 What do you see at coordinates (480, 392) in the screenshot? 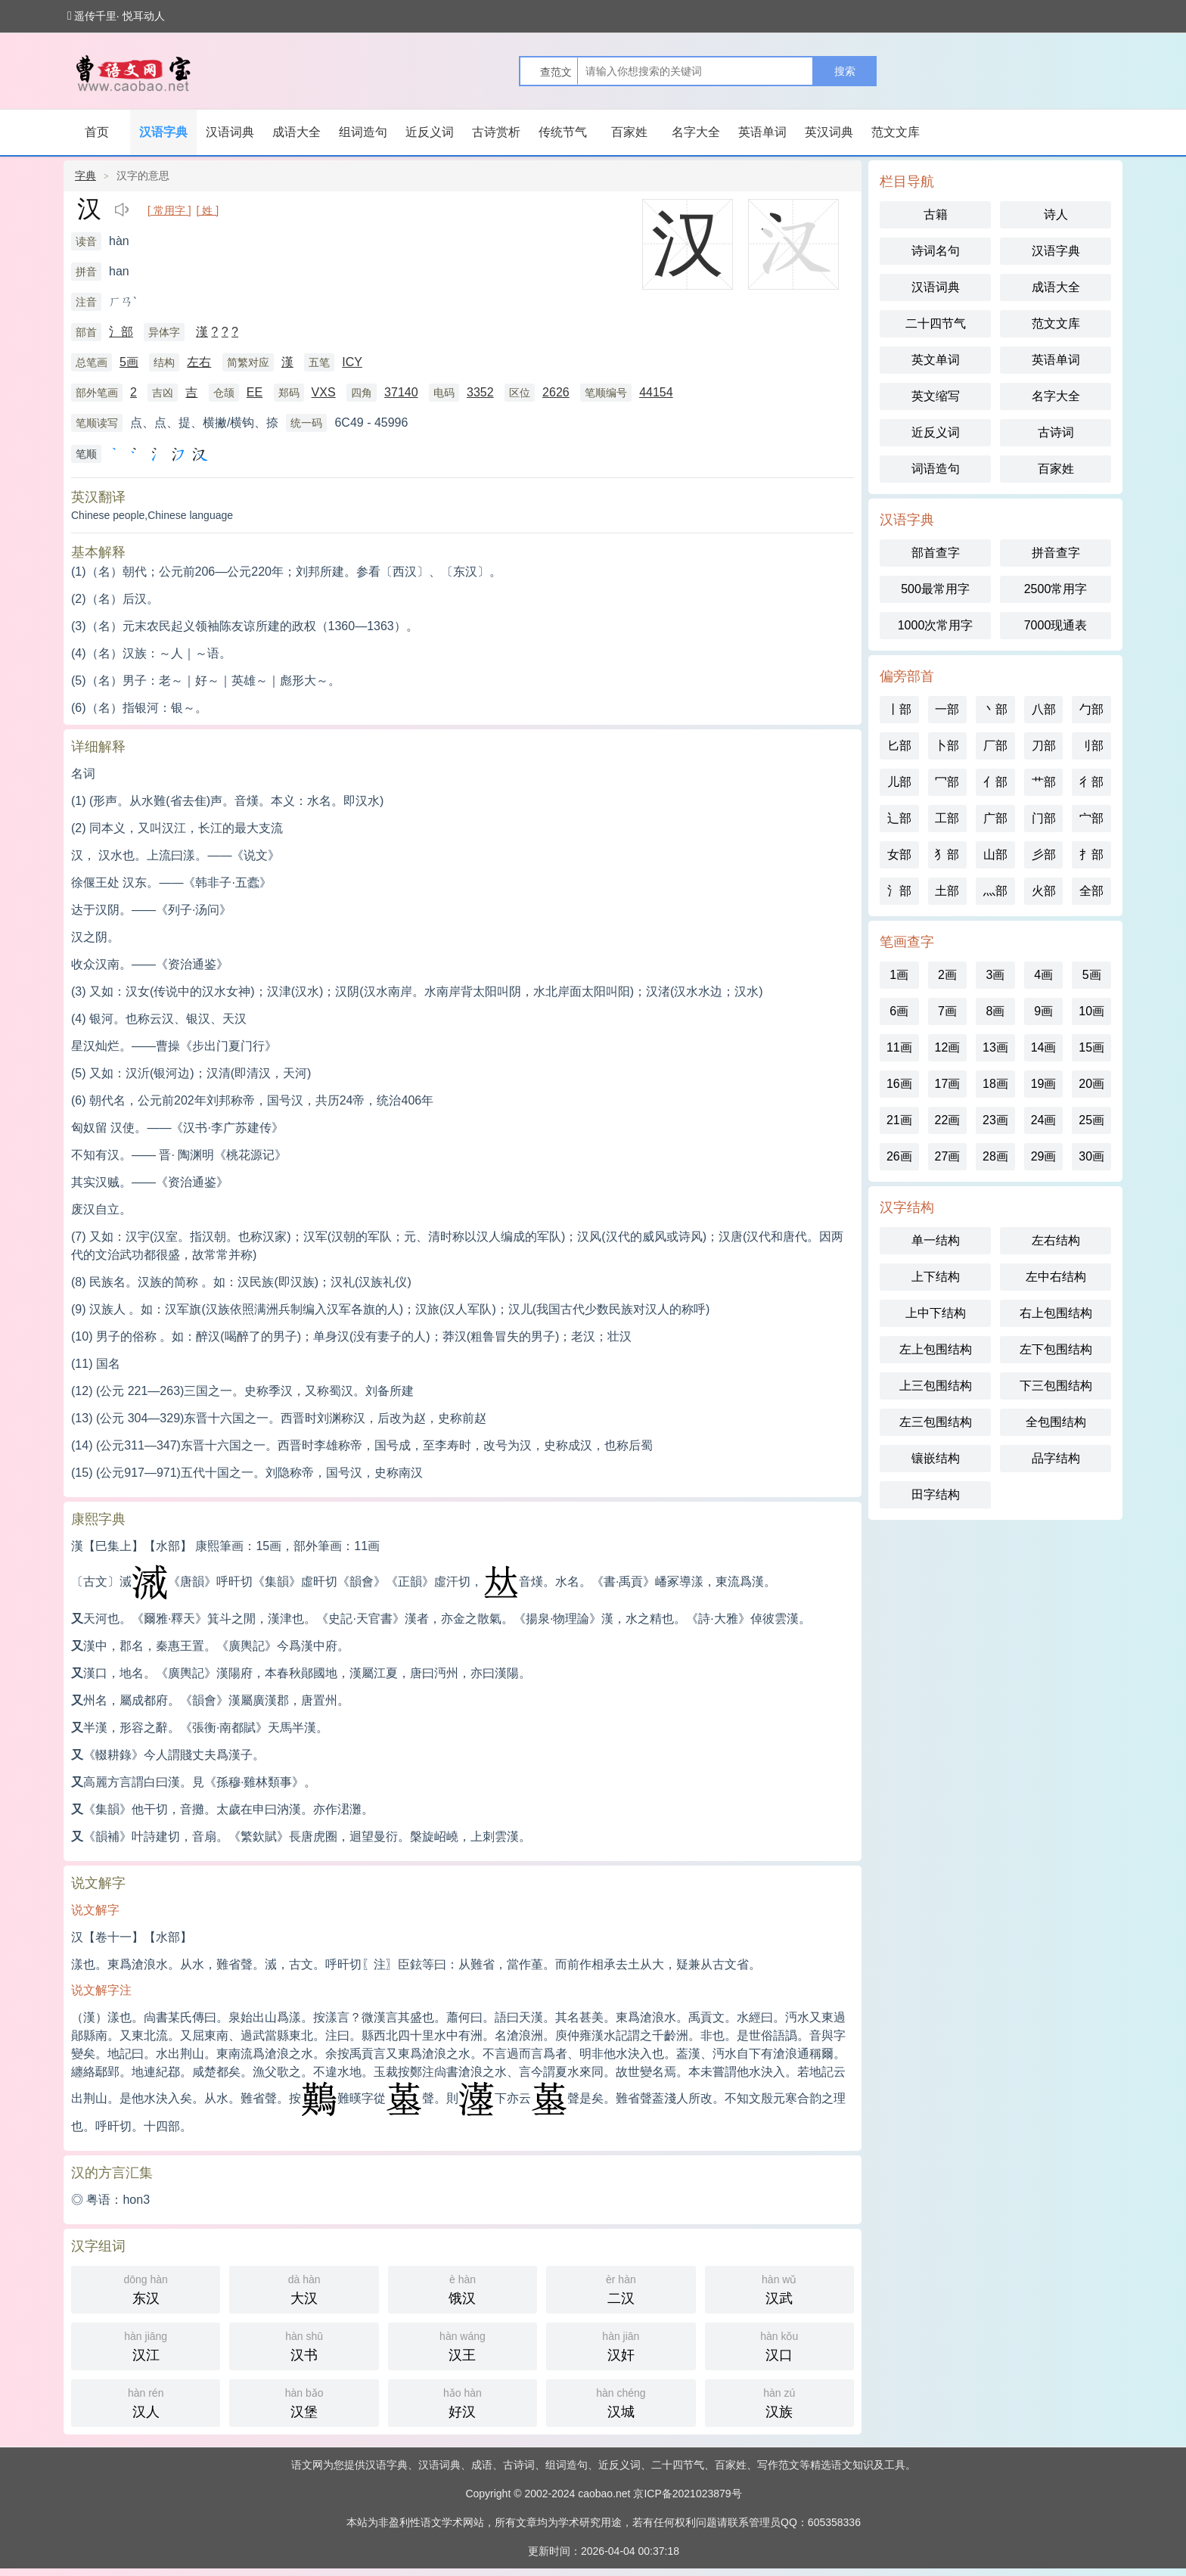
I see `3352` at bounding box center [480, 392].